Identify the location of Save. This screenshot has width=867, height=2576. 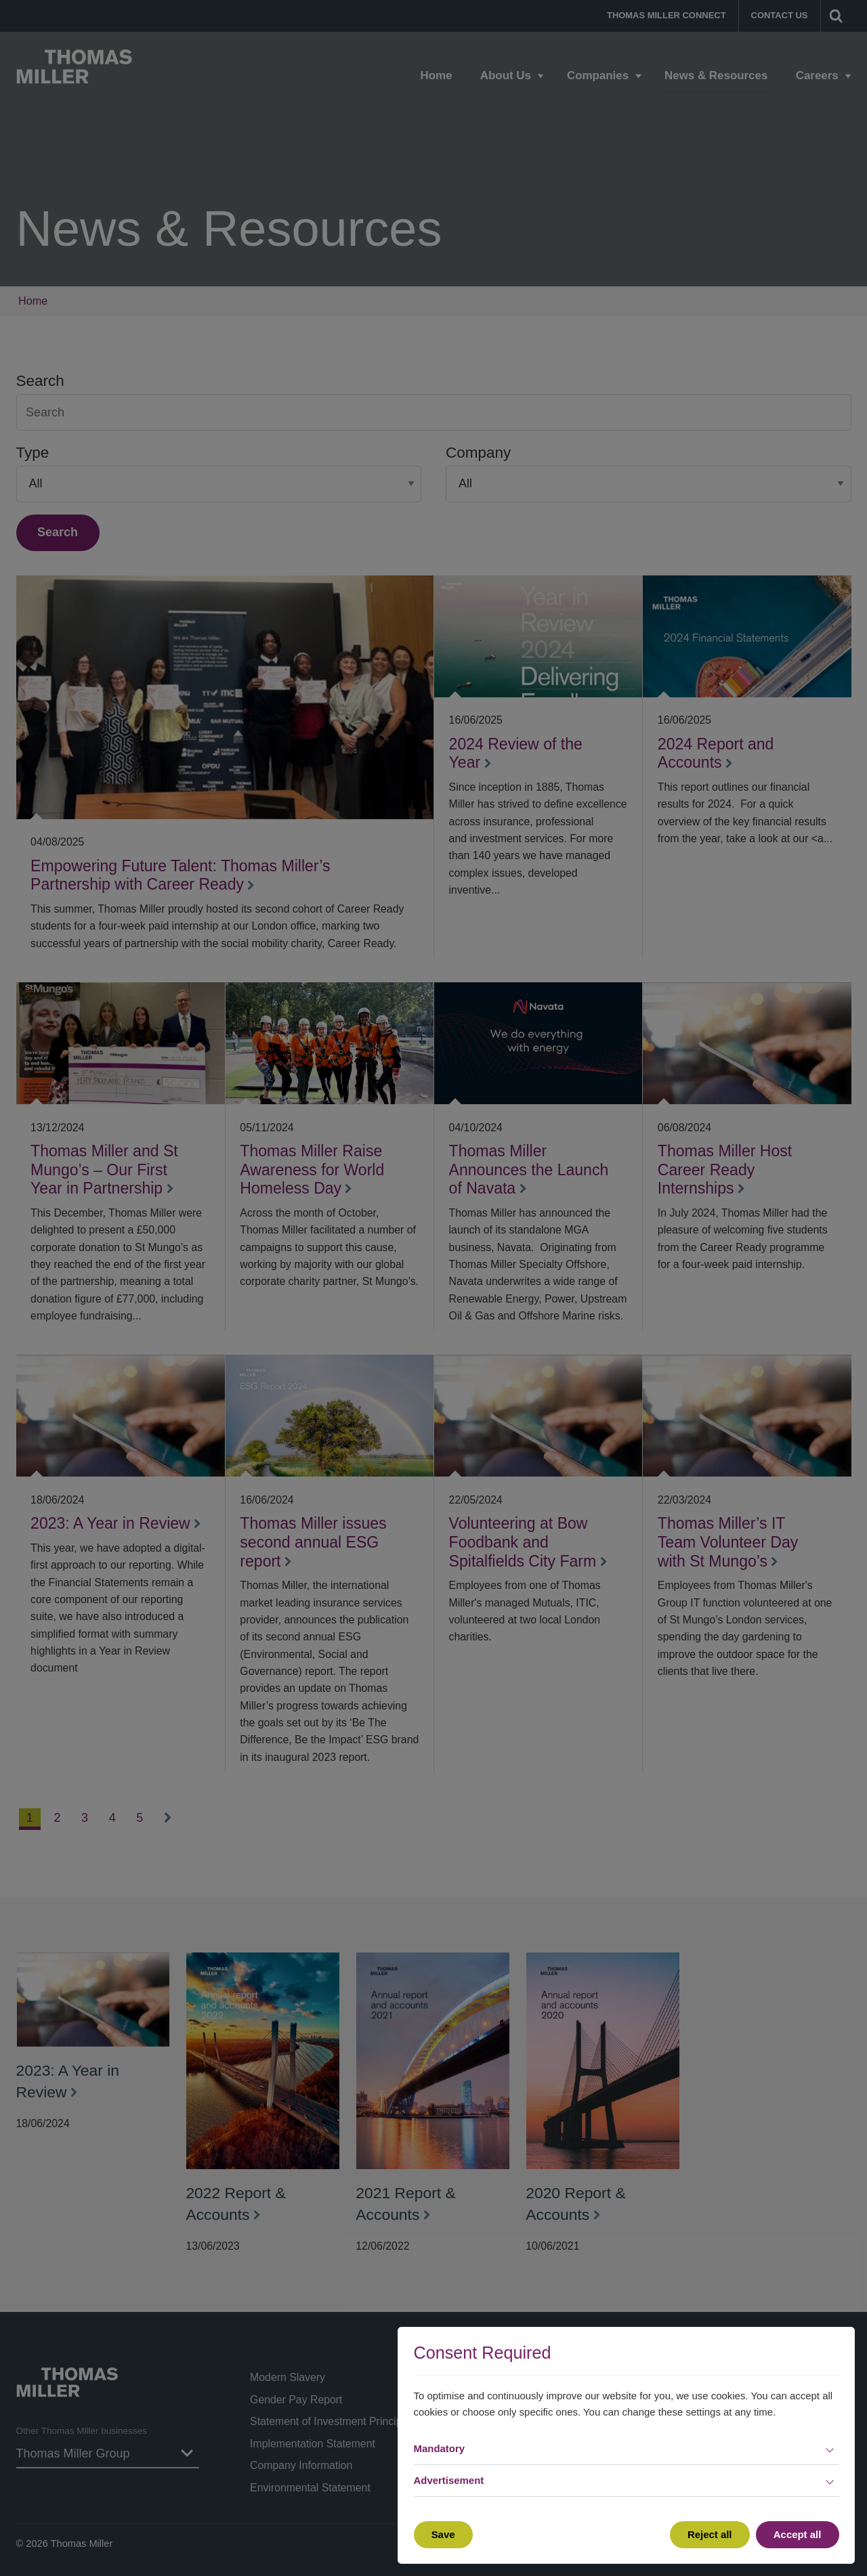
(443, 2534).